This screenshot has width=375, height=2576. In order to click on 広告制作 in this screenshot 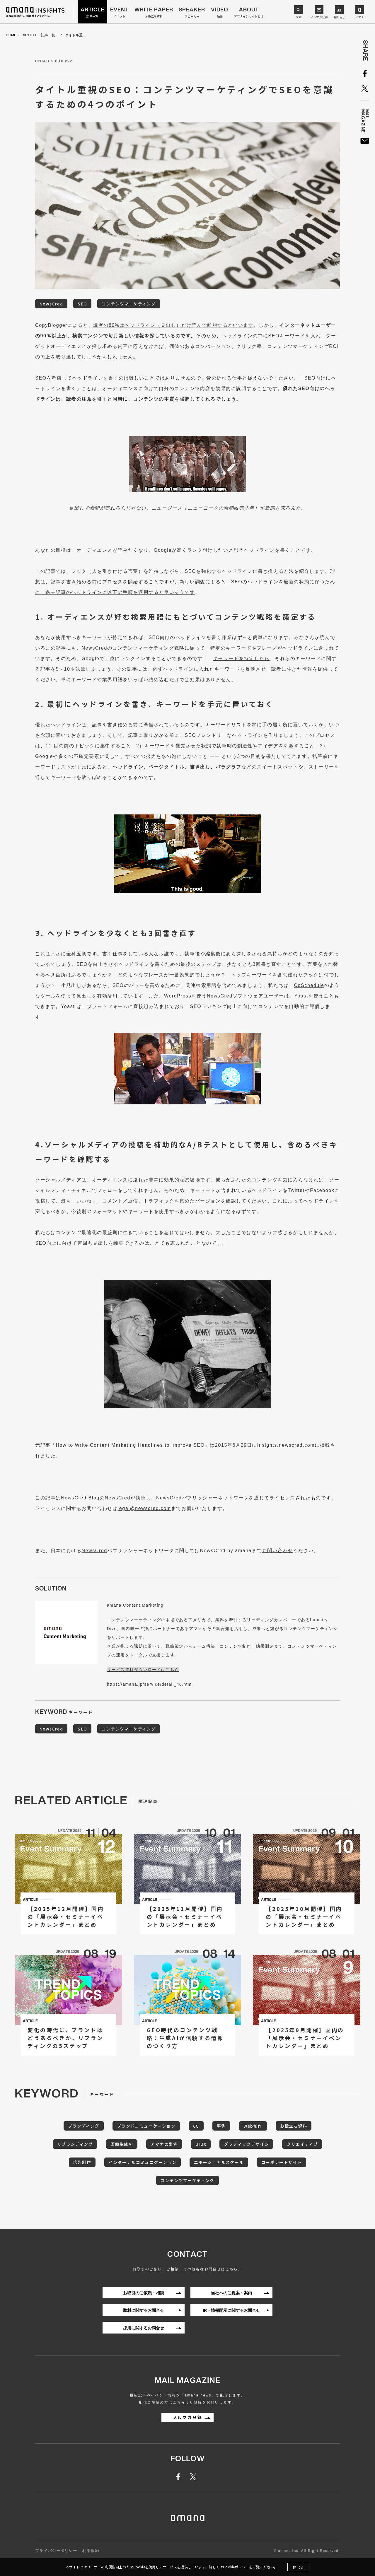, I will do `click(82, 2162)`.